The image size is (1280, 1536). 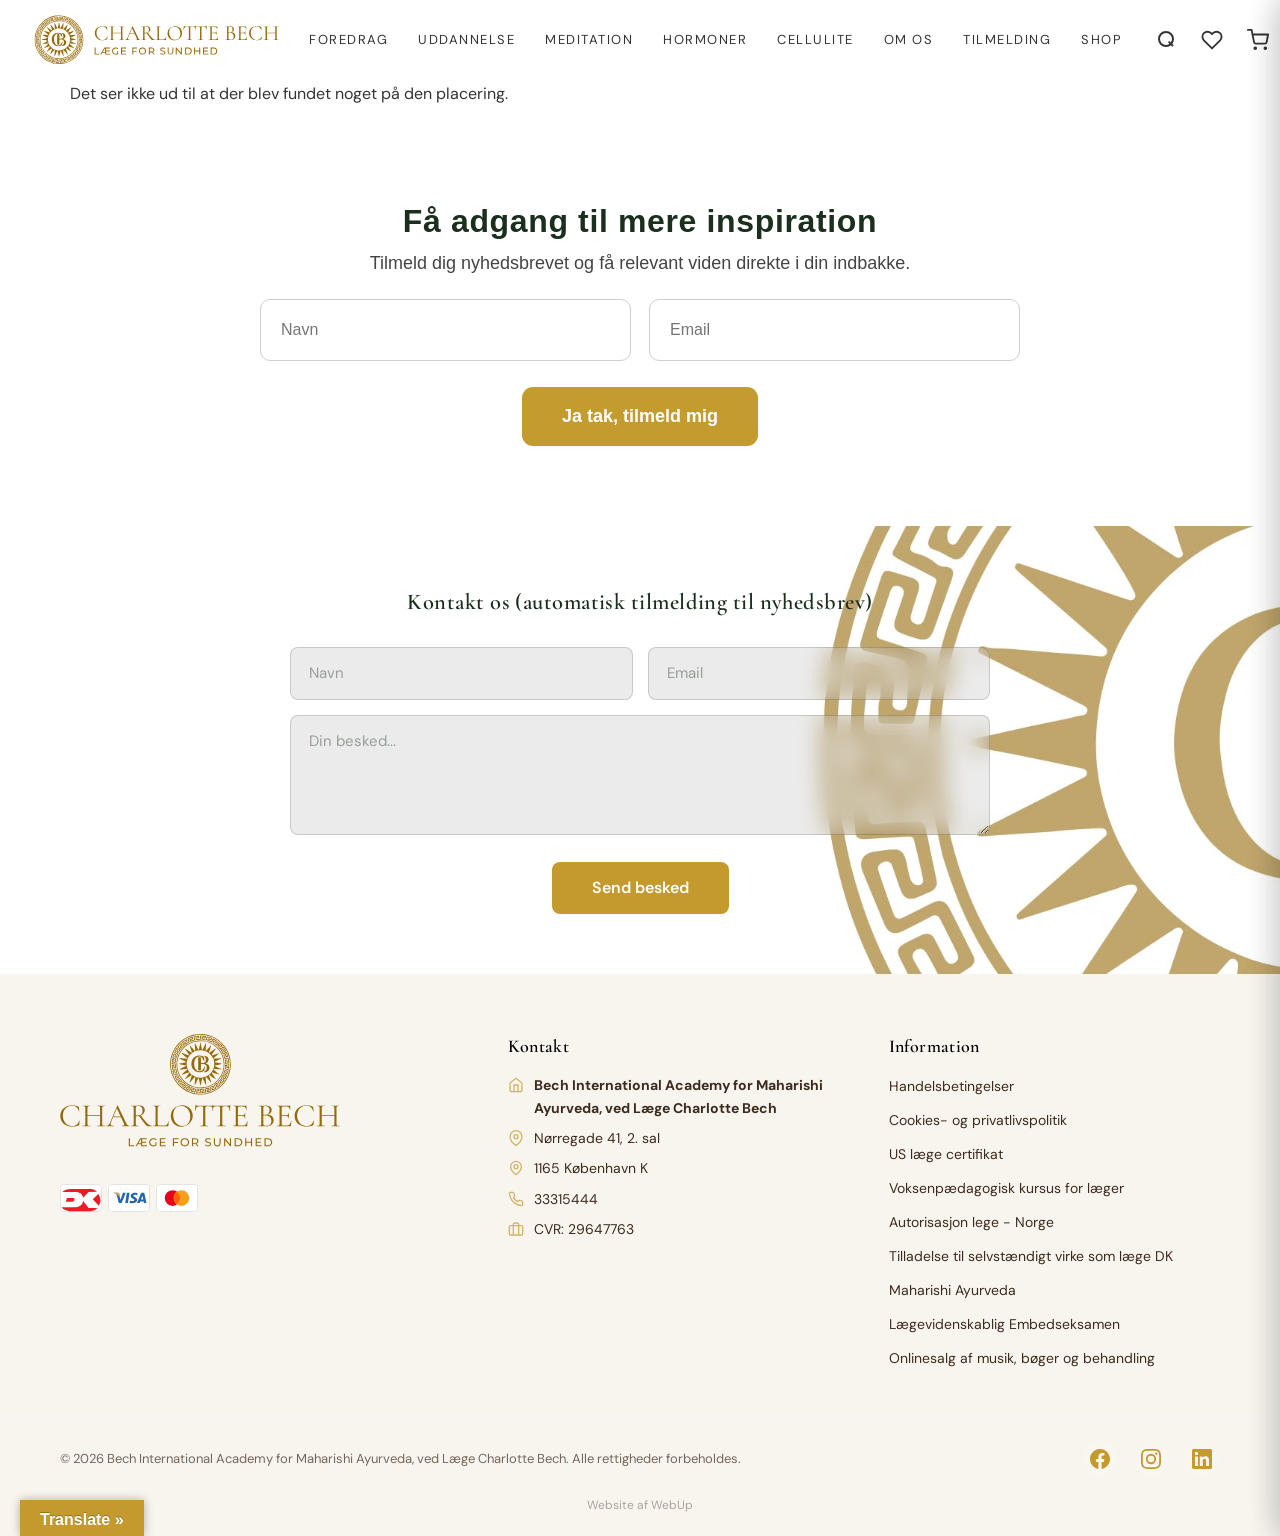 I want to click on Lægevidenskablig Embedseksamen, so click(x=1004, y=1324).